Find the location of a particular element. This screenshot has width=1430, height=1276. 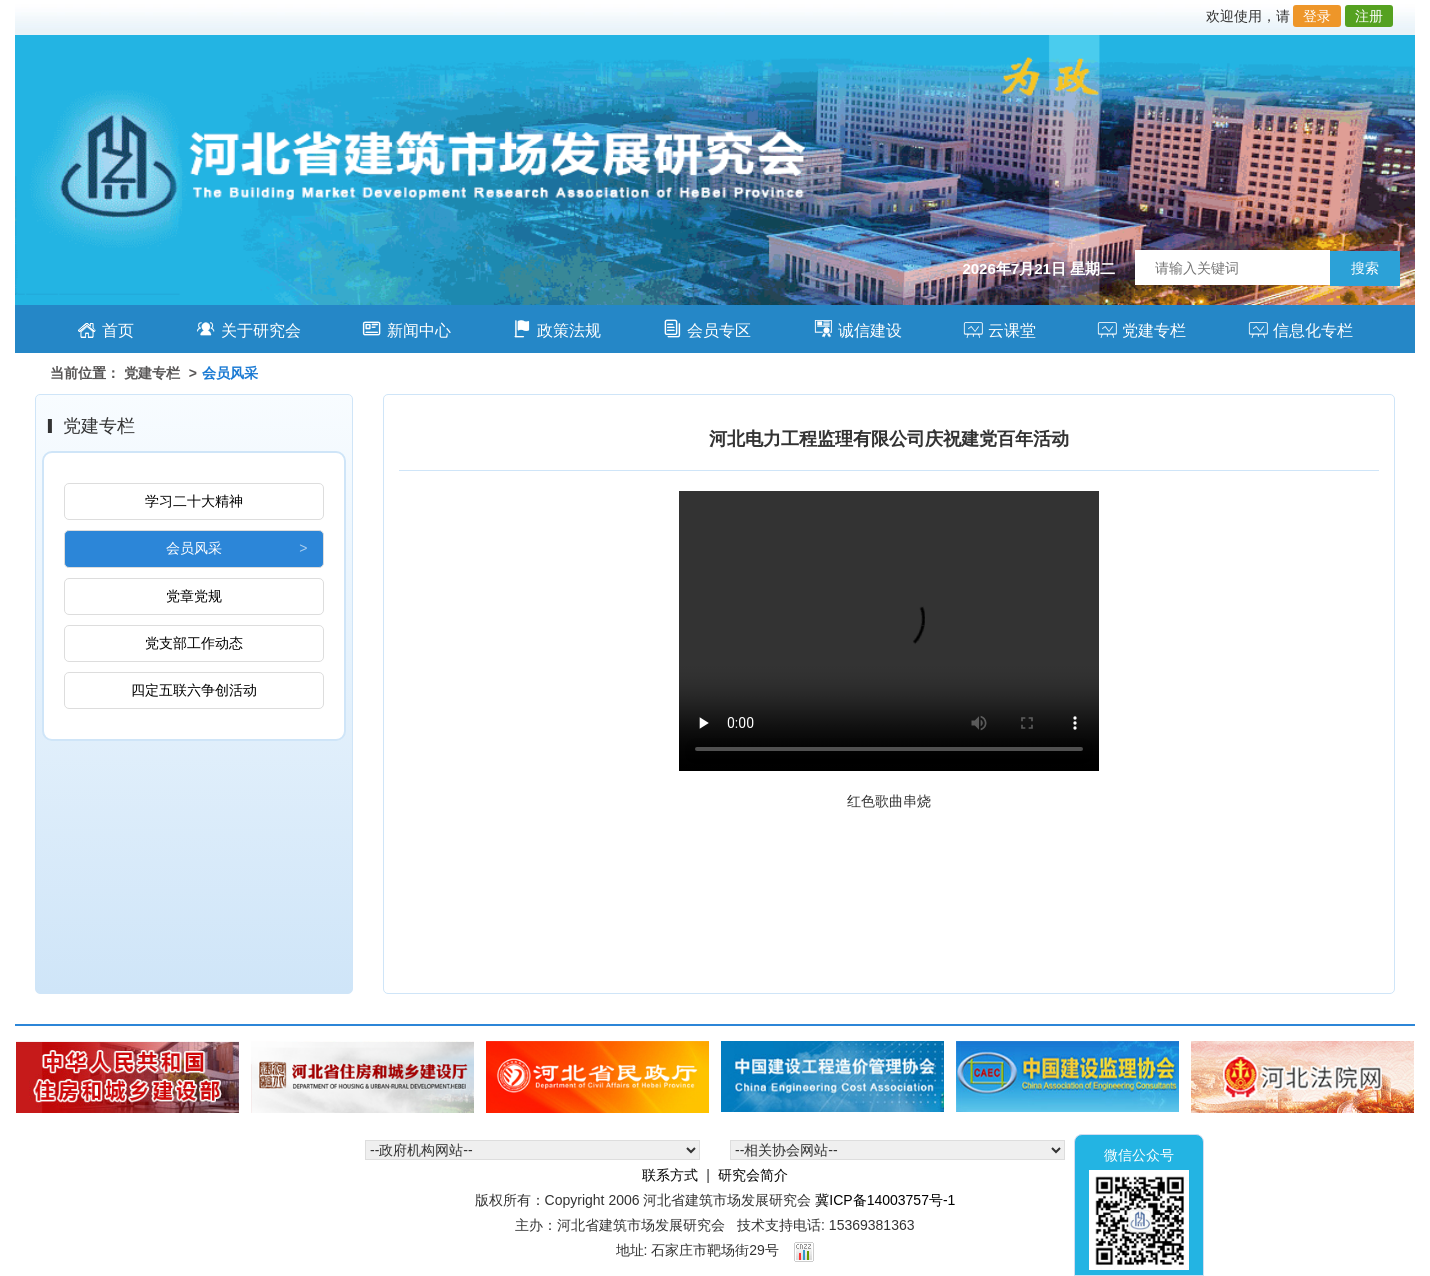

冀ICP备14003757号-1 is located at coordinates (885, 1200).